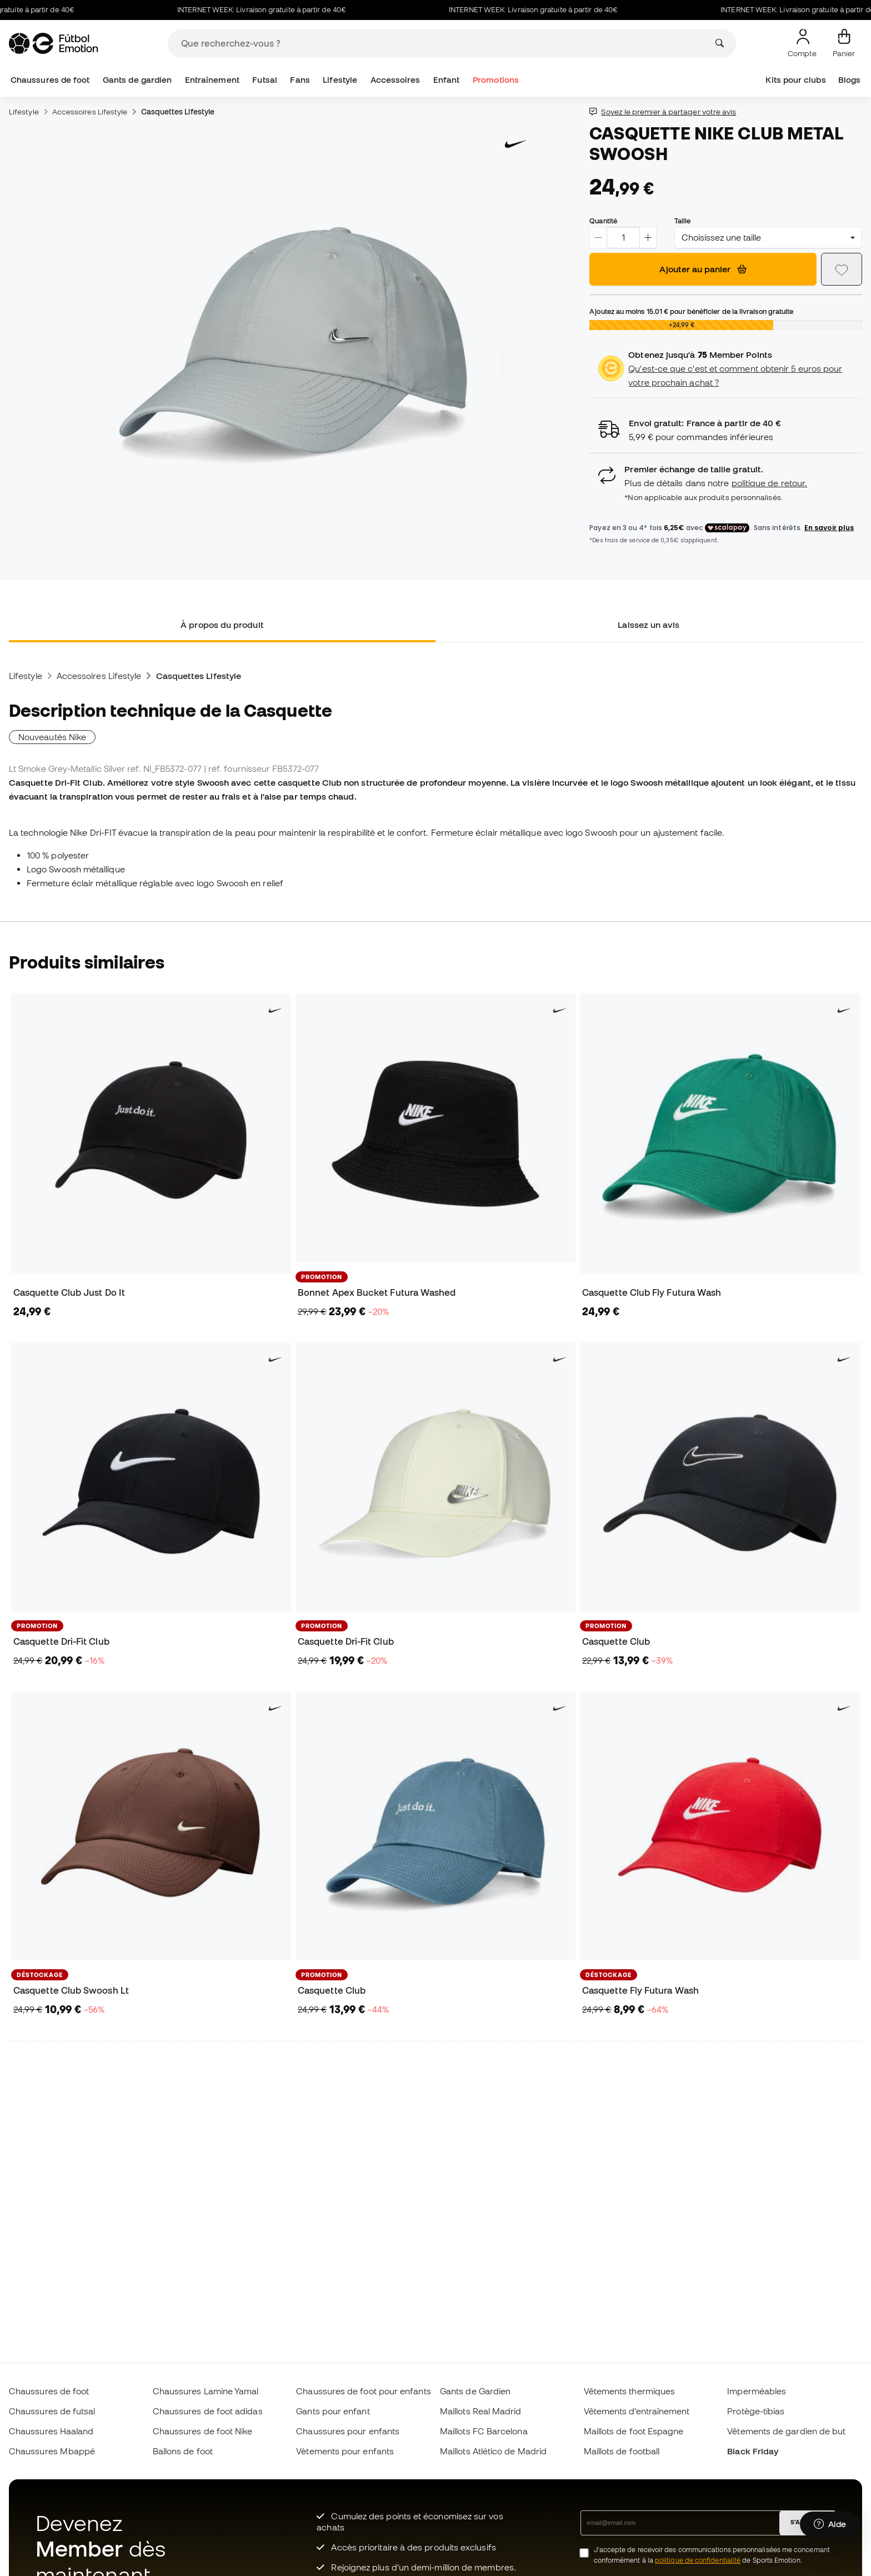 Image resolution: width=871 pixels, height=2576 pixels. I want to click on Chaussures Haaland, so click(51, 2431).